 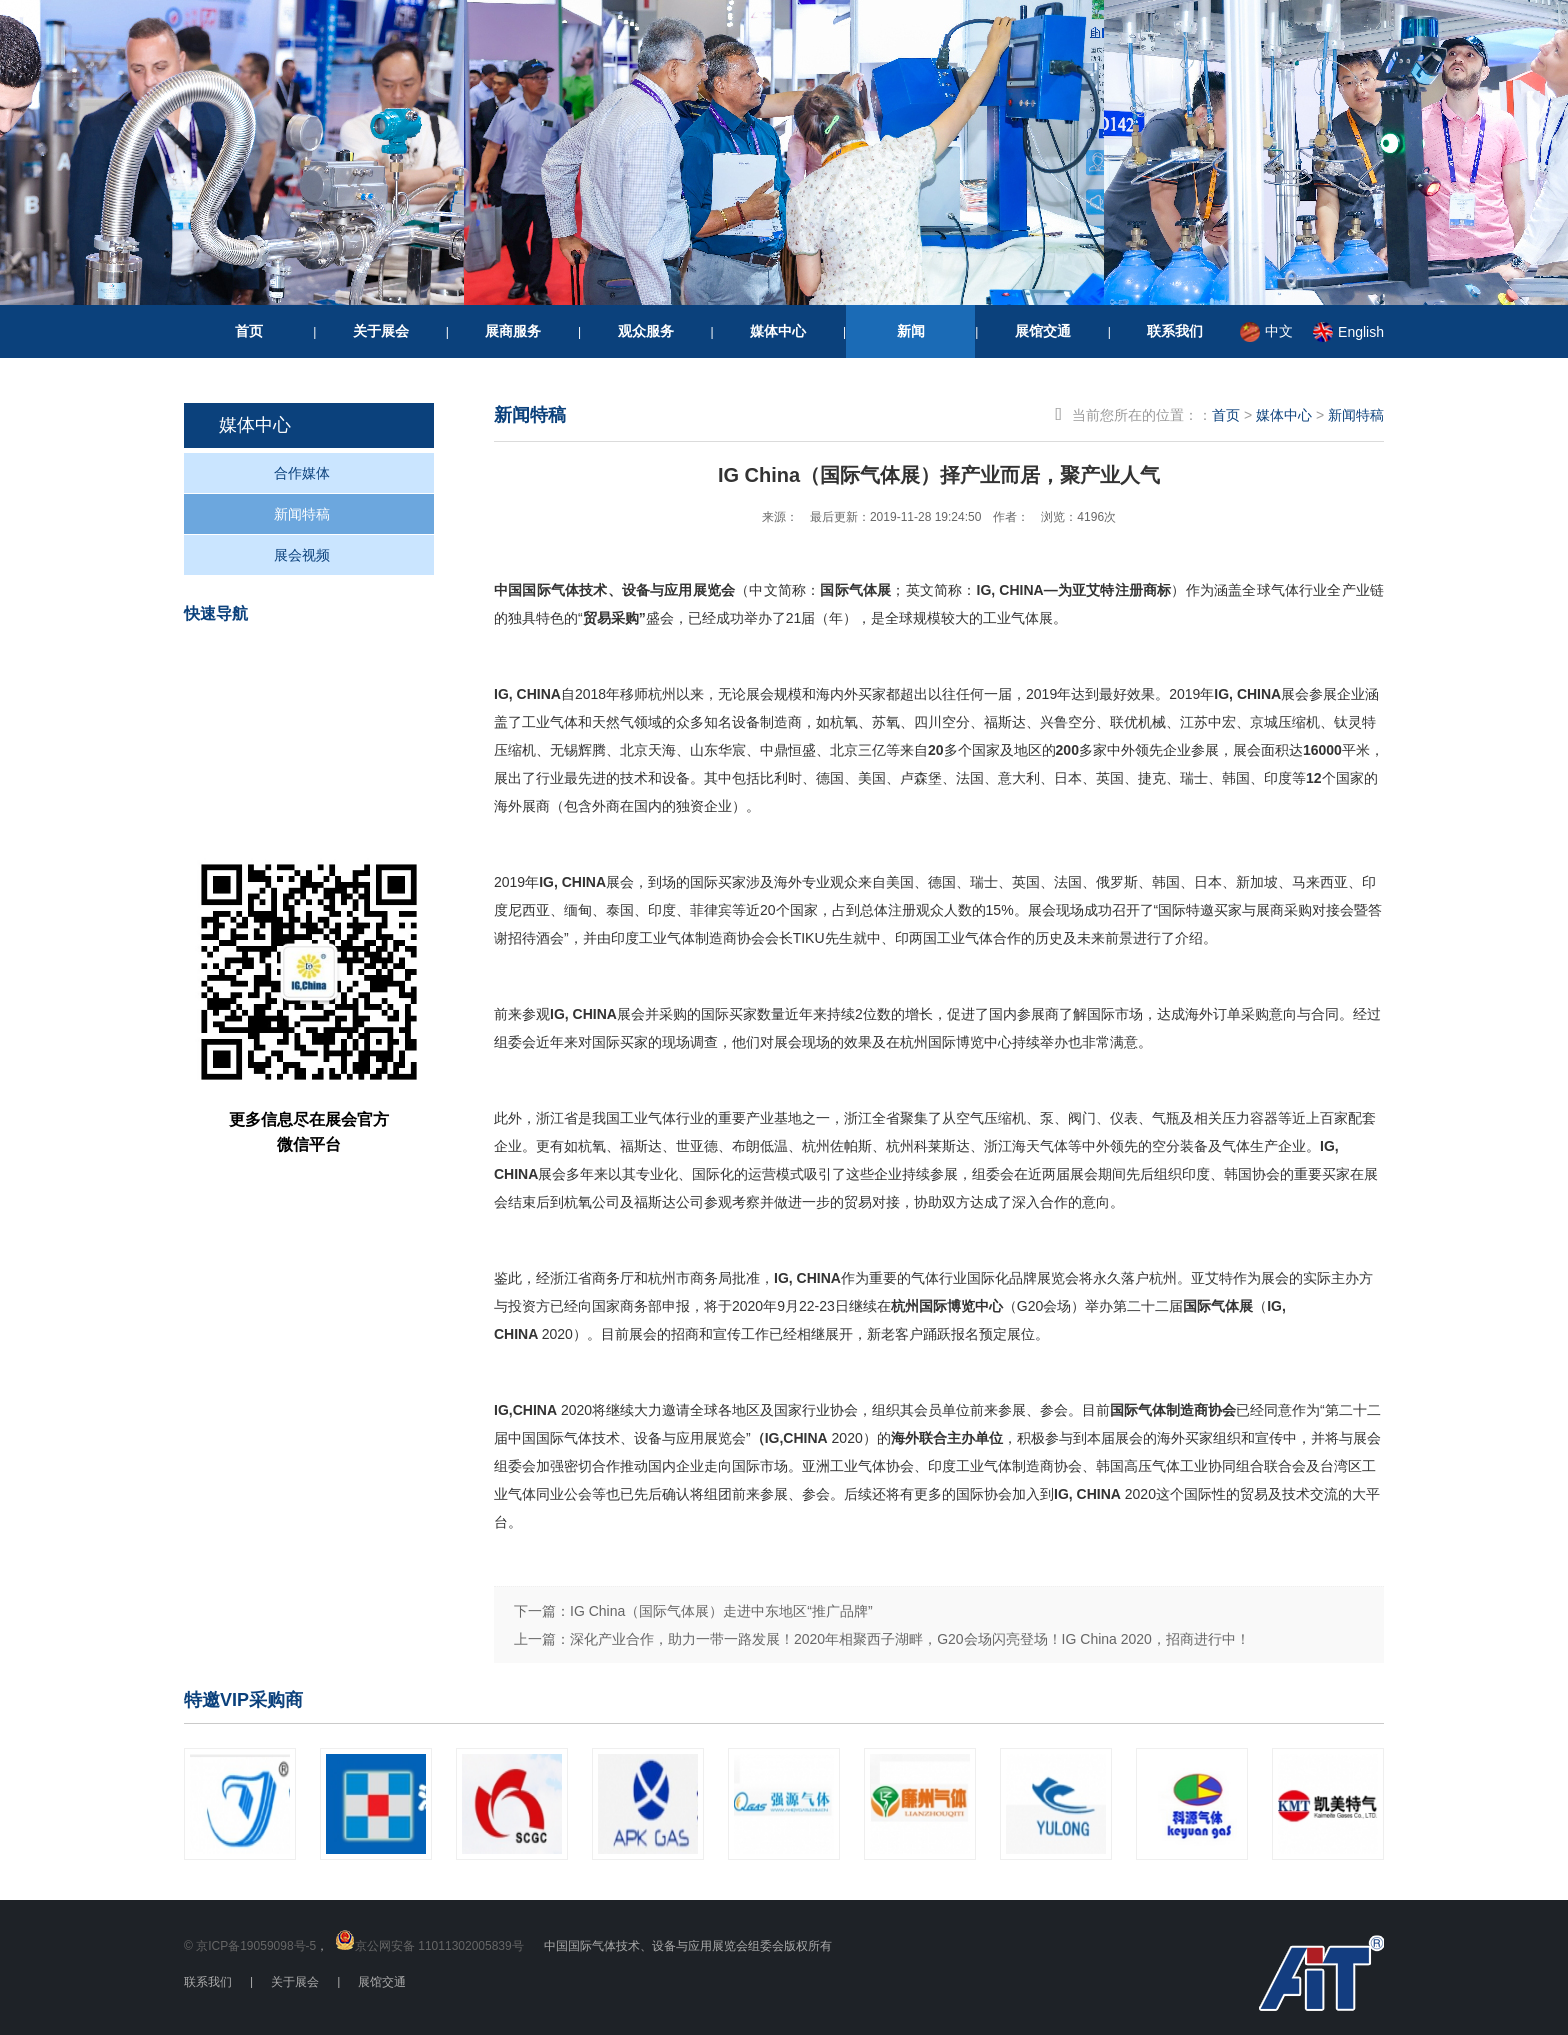 What do you see at coordinates (250, 1946) in the screenshot?
I see `© 京ICP备19059098号-5` at bounding box center [250, 1946].